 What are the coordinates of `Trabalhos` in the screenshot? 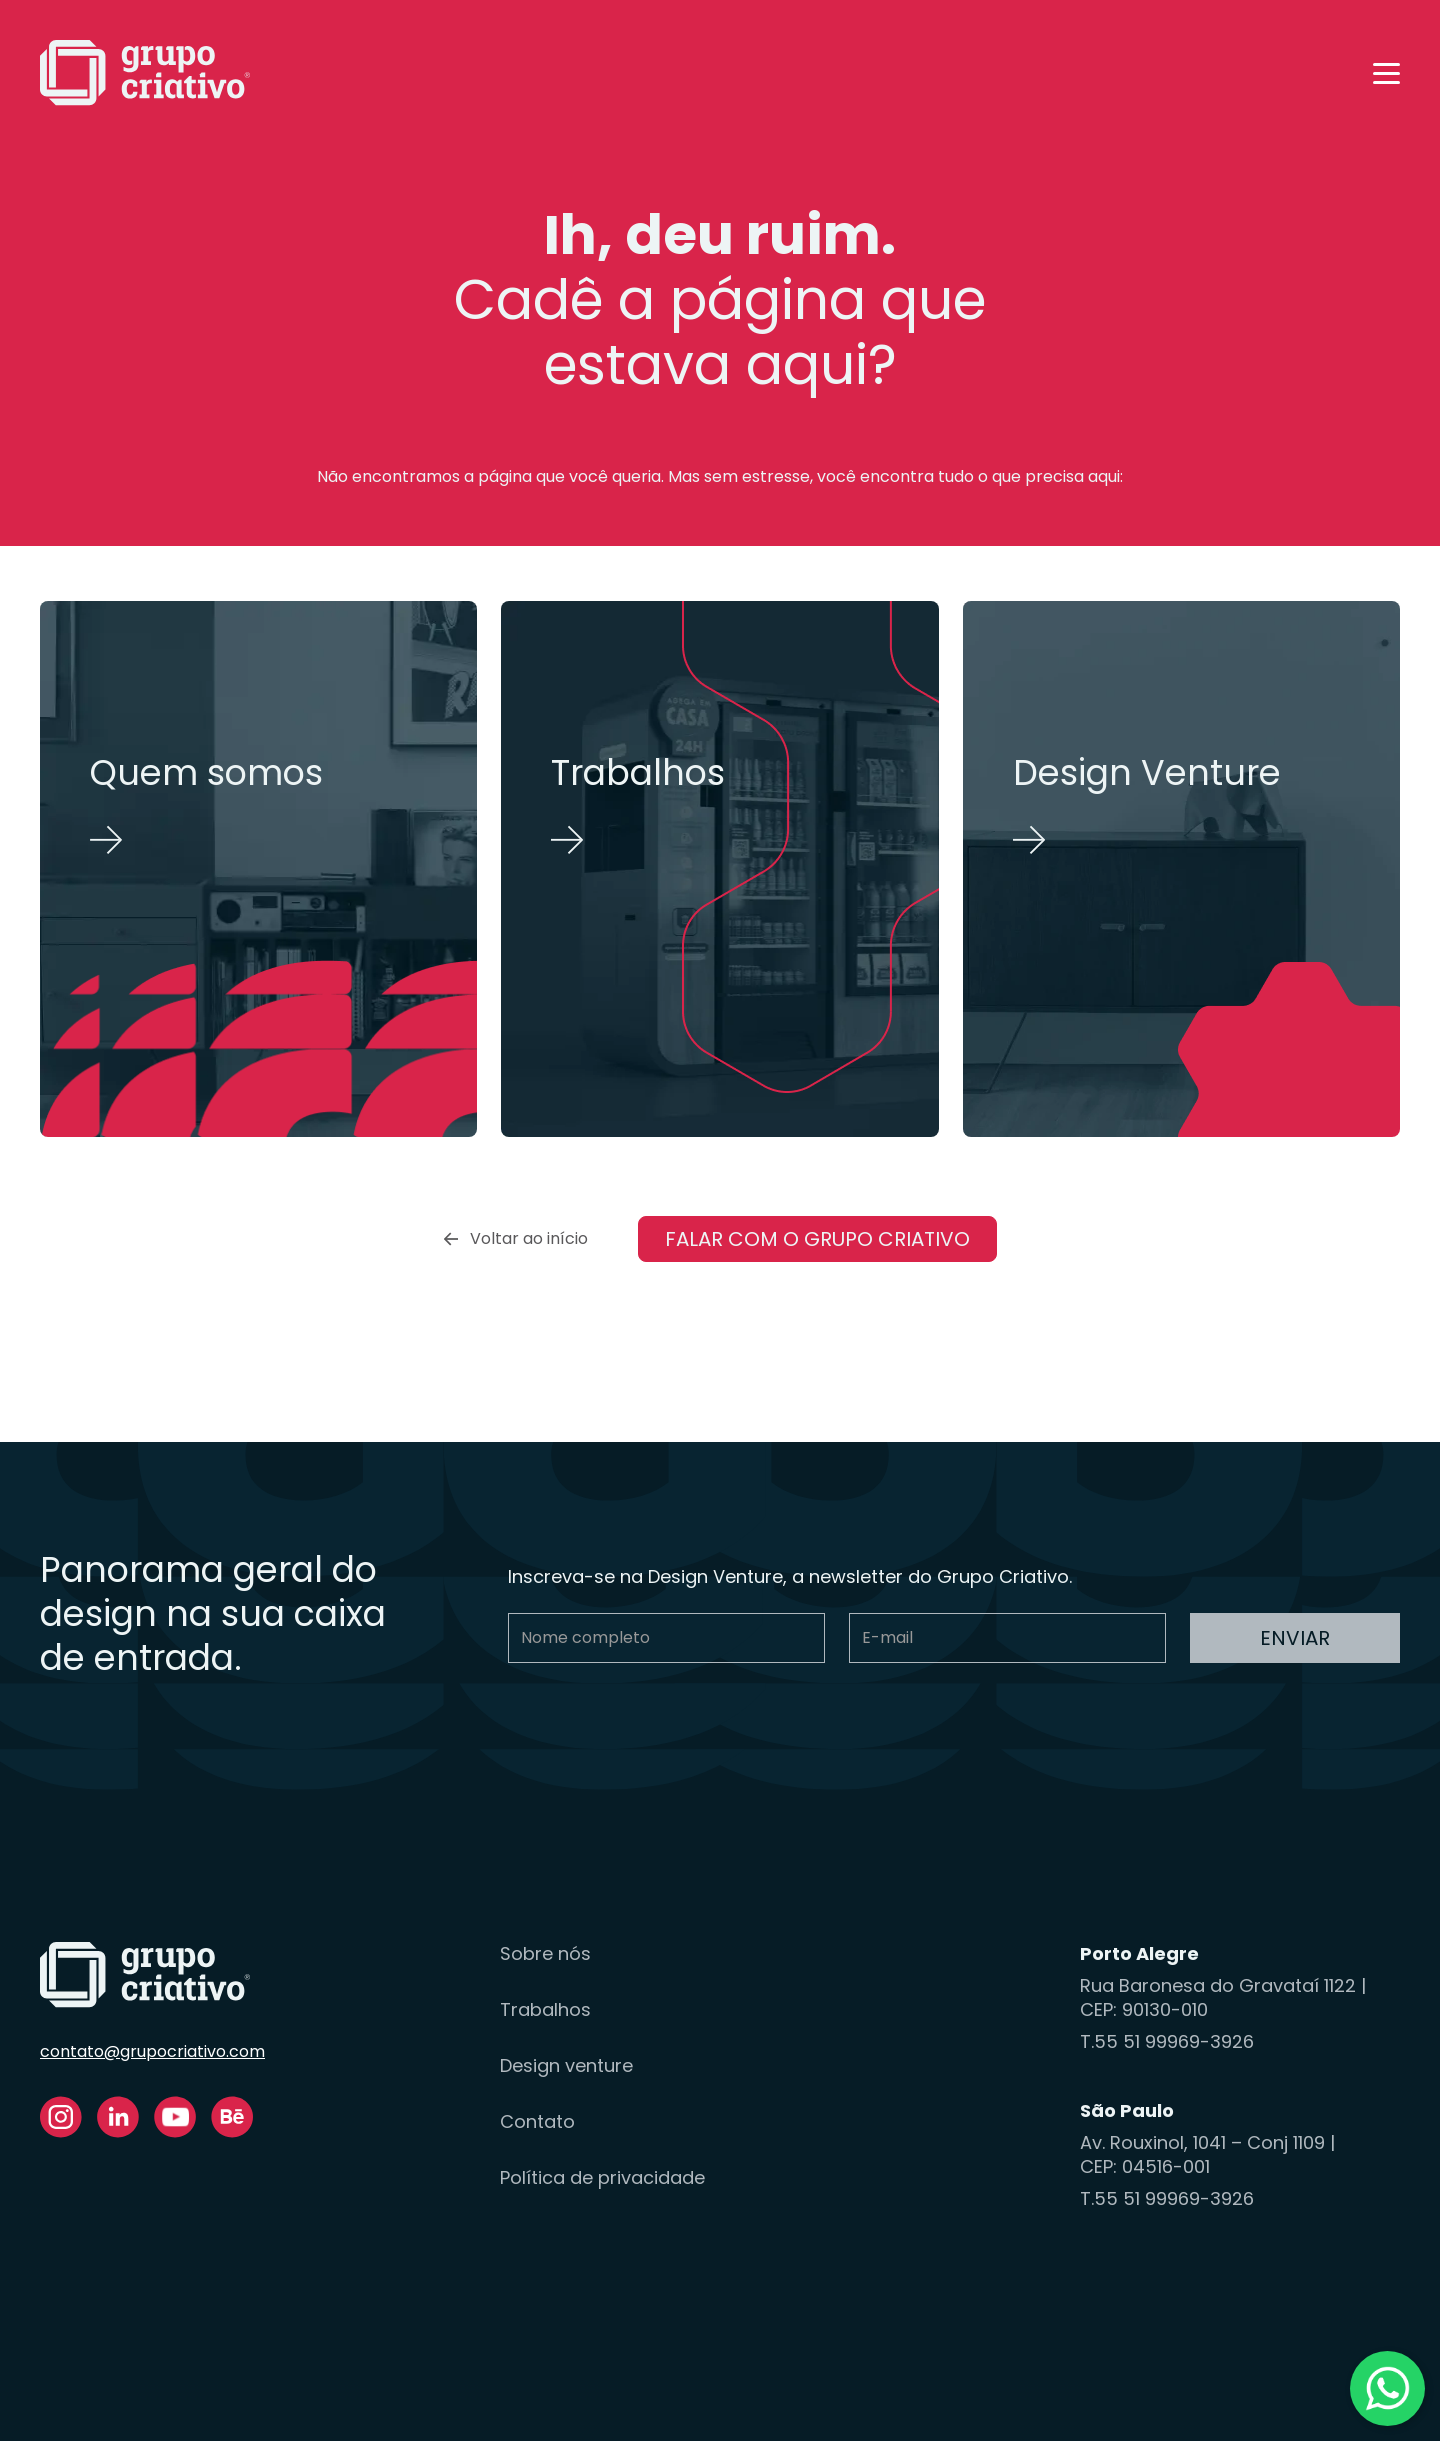 It's located at (545, 2010).